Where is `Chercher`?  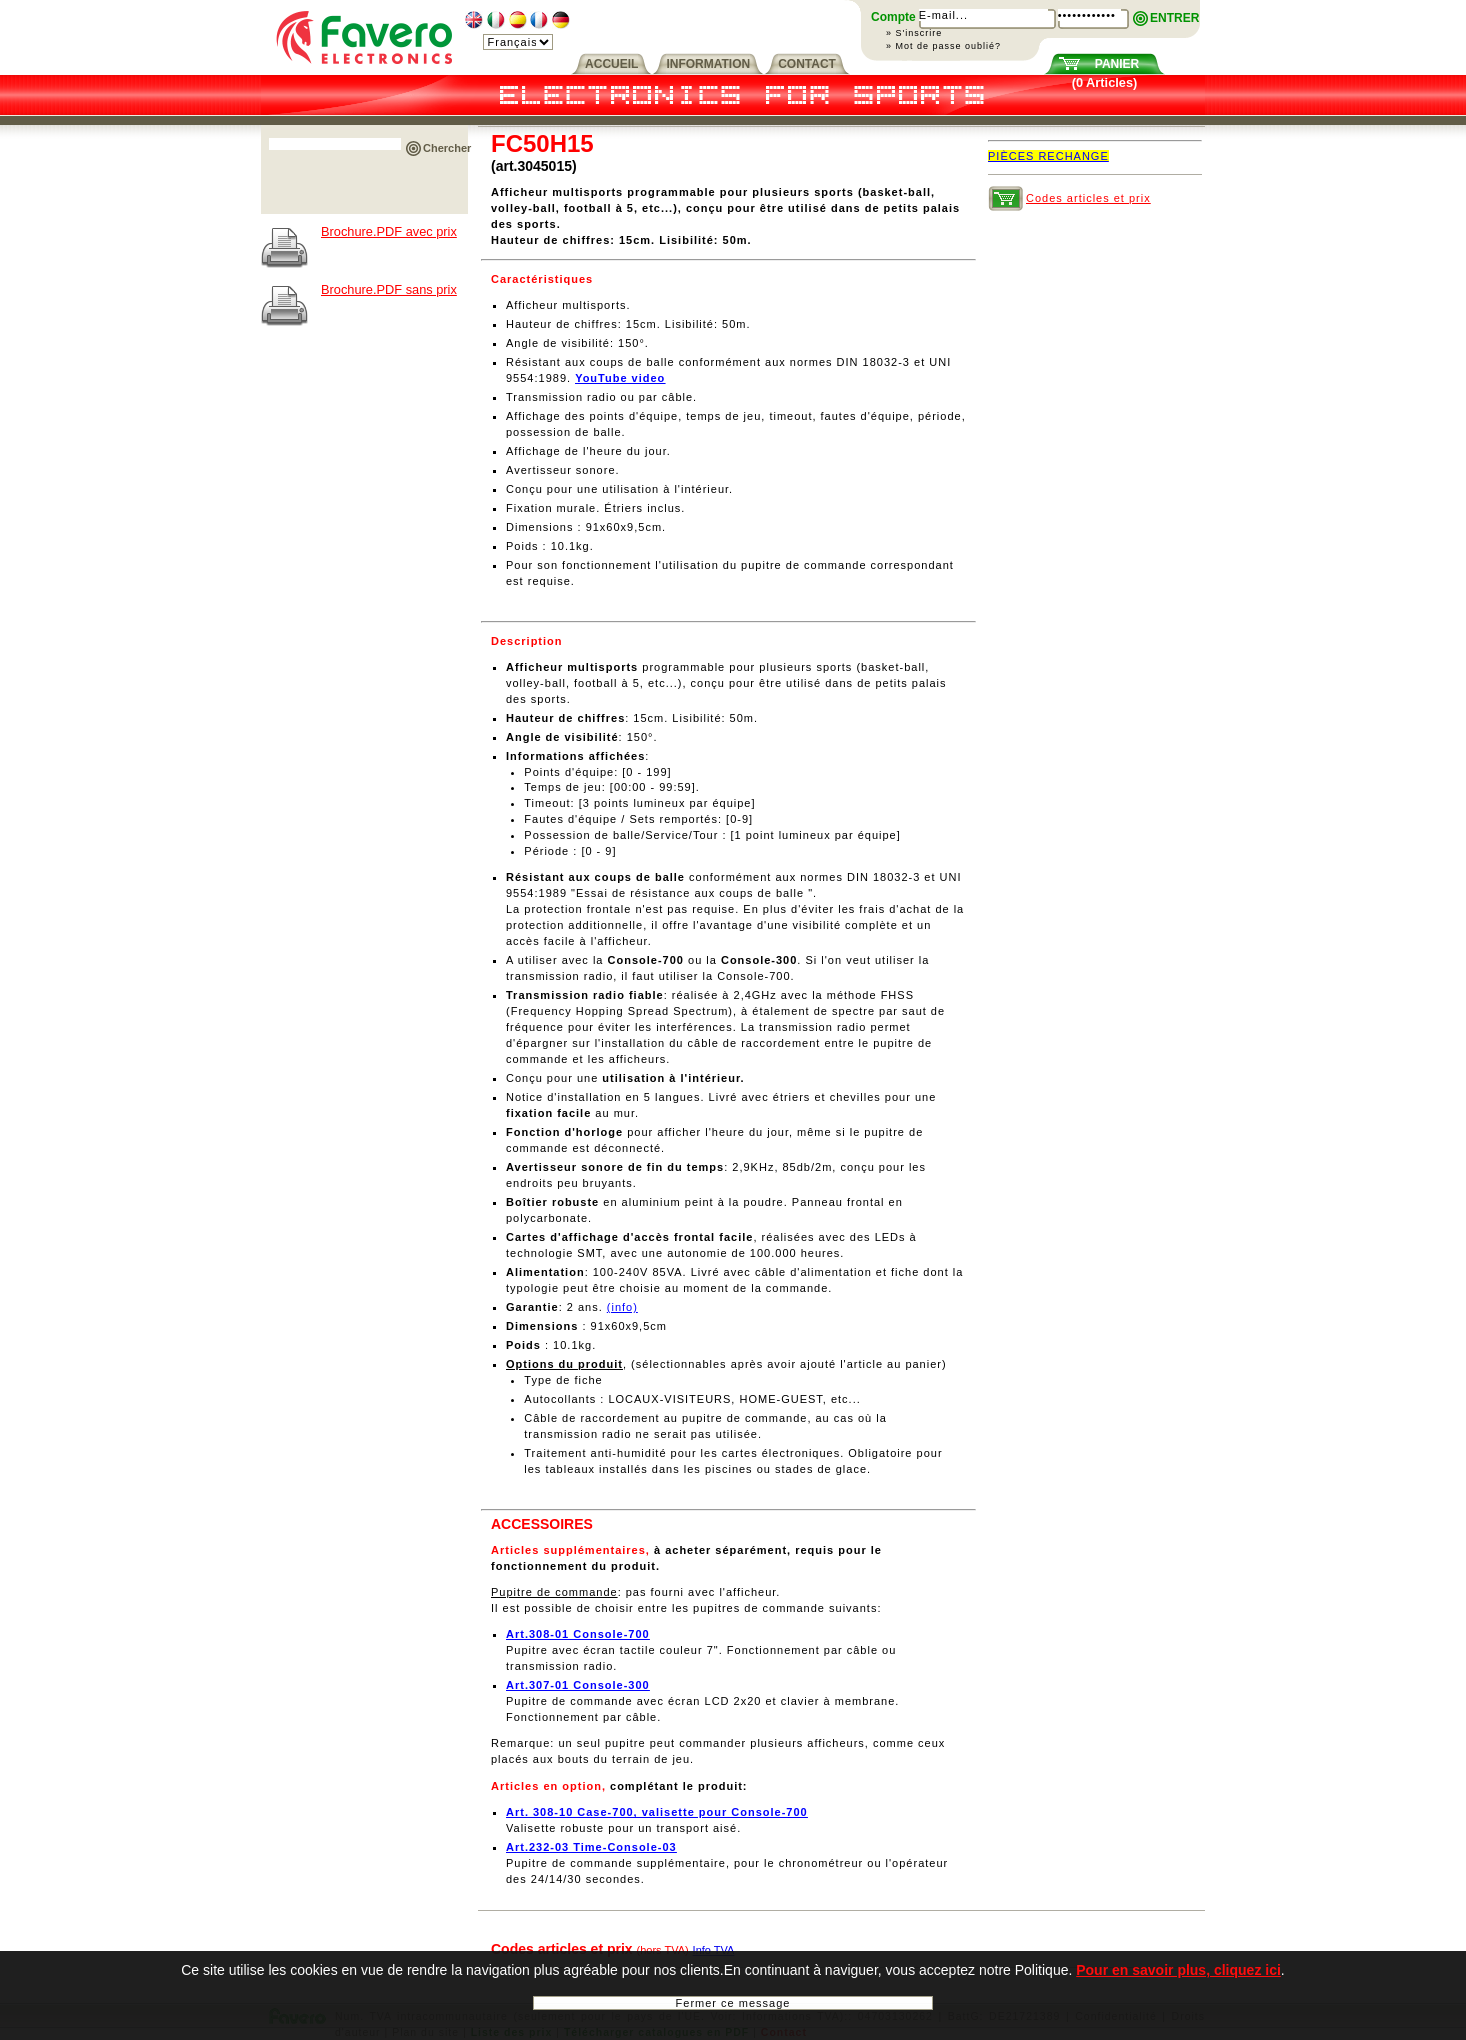
Chercher is located at coordinates (447, 148).